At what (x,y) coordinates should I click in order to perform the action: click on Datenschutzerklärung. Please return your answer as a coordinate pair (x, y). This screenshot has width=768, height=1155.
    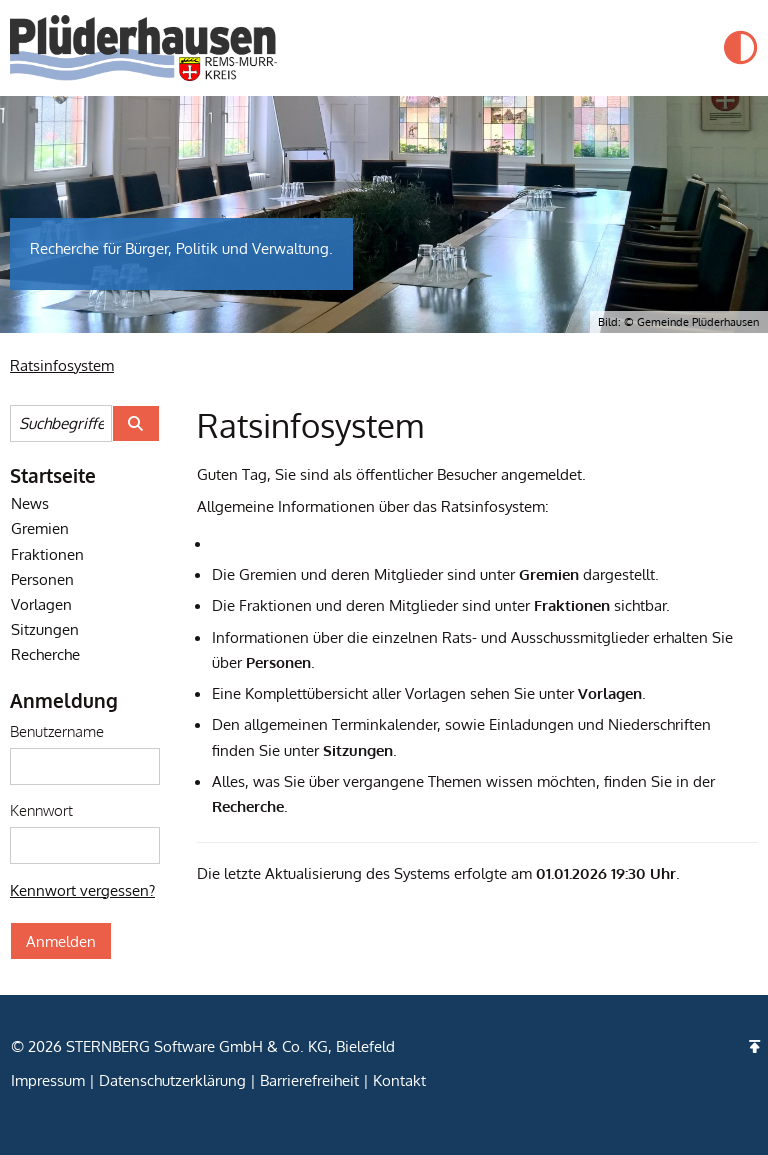
    Looking at the image, I should click on (172, 1080).